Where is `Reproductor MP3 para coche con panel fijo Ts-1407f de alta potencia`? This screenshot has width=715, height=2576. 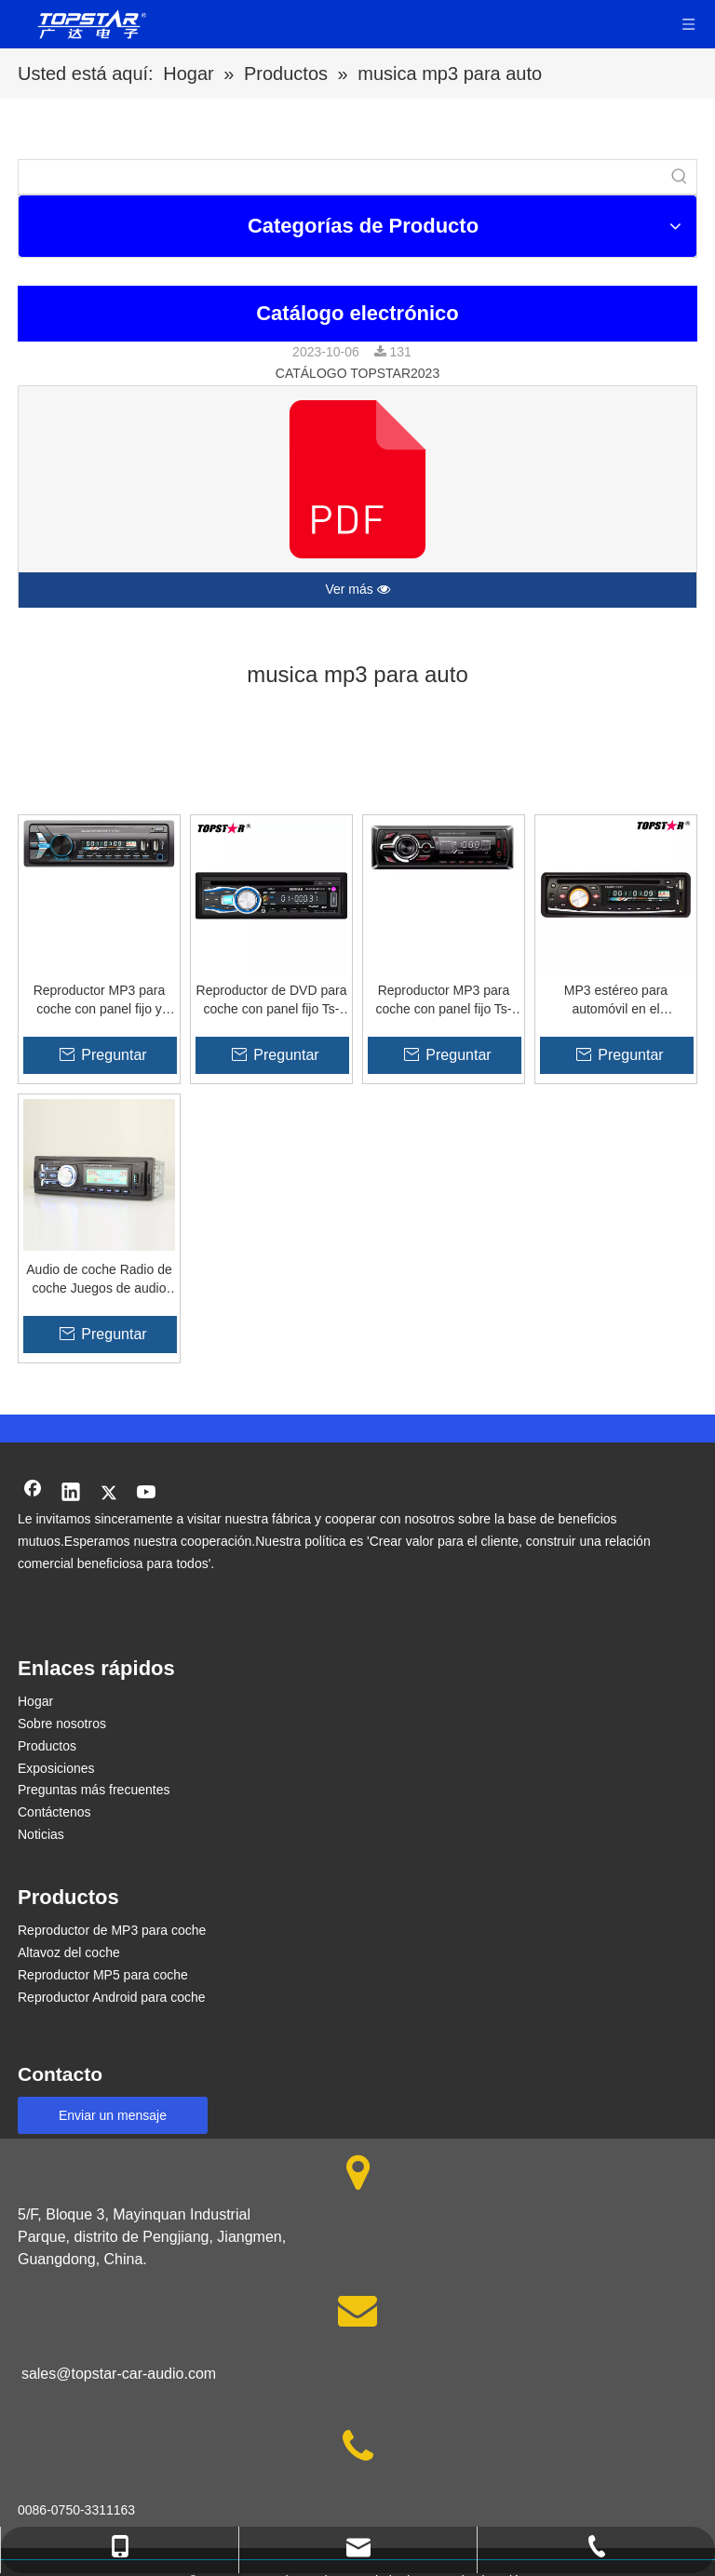
Reproductor MP3 para coche con panel fijo Ts-1407f de alta potencia is located at coordinates (443, 1000).